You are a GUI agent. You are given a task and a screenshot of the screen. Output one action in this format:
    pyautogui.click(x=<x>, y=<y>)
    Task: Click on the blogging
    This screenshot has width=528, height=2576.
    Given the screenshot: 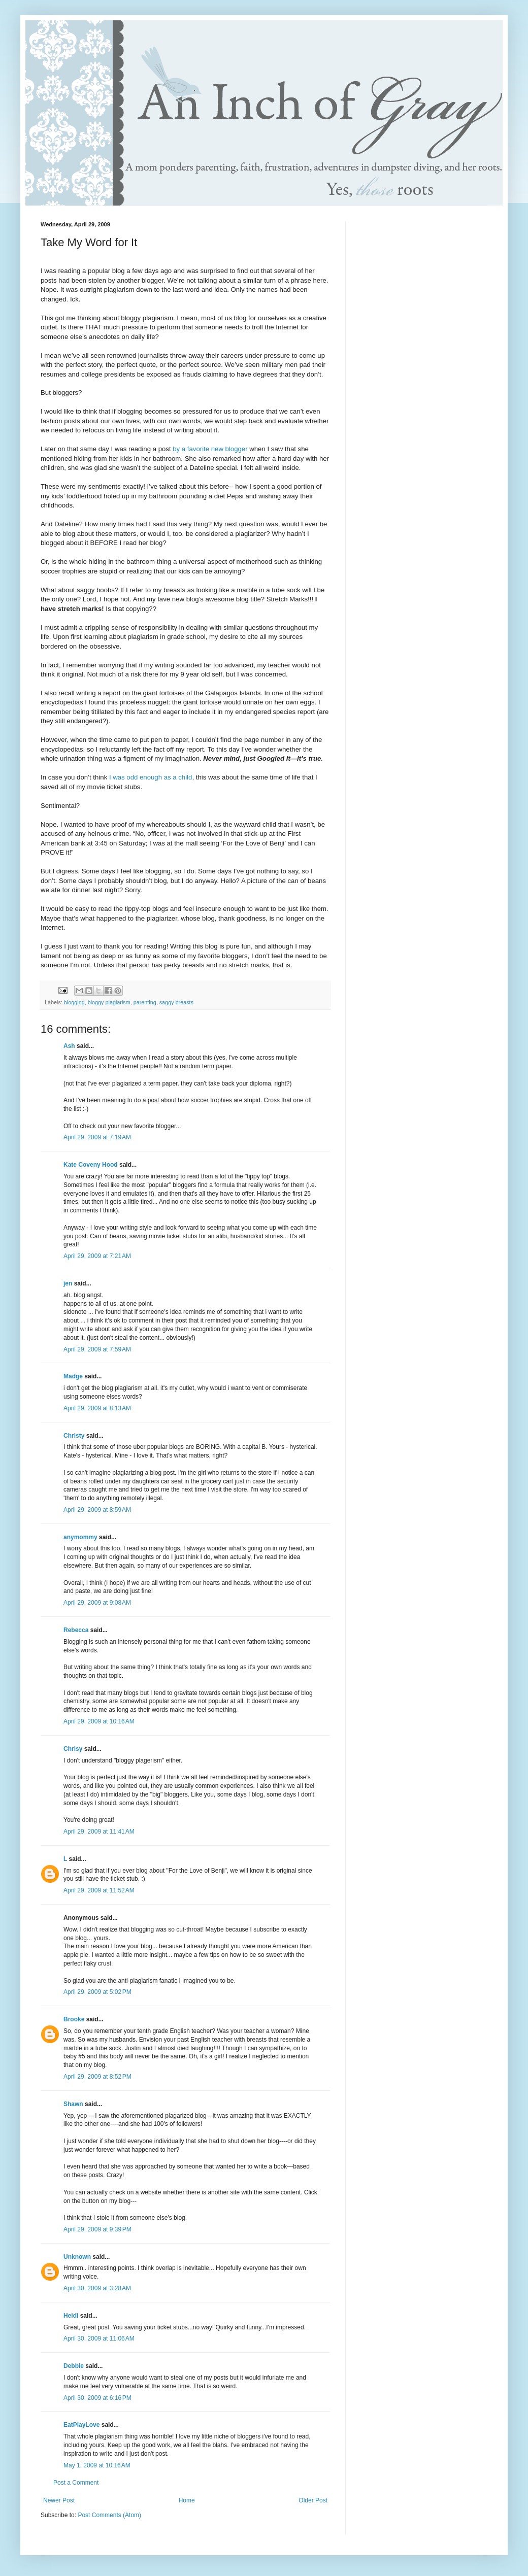 What is the action you would take?
    pyautogui.click(x=74, y=1002)
    